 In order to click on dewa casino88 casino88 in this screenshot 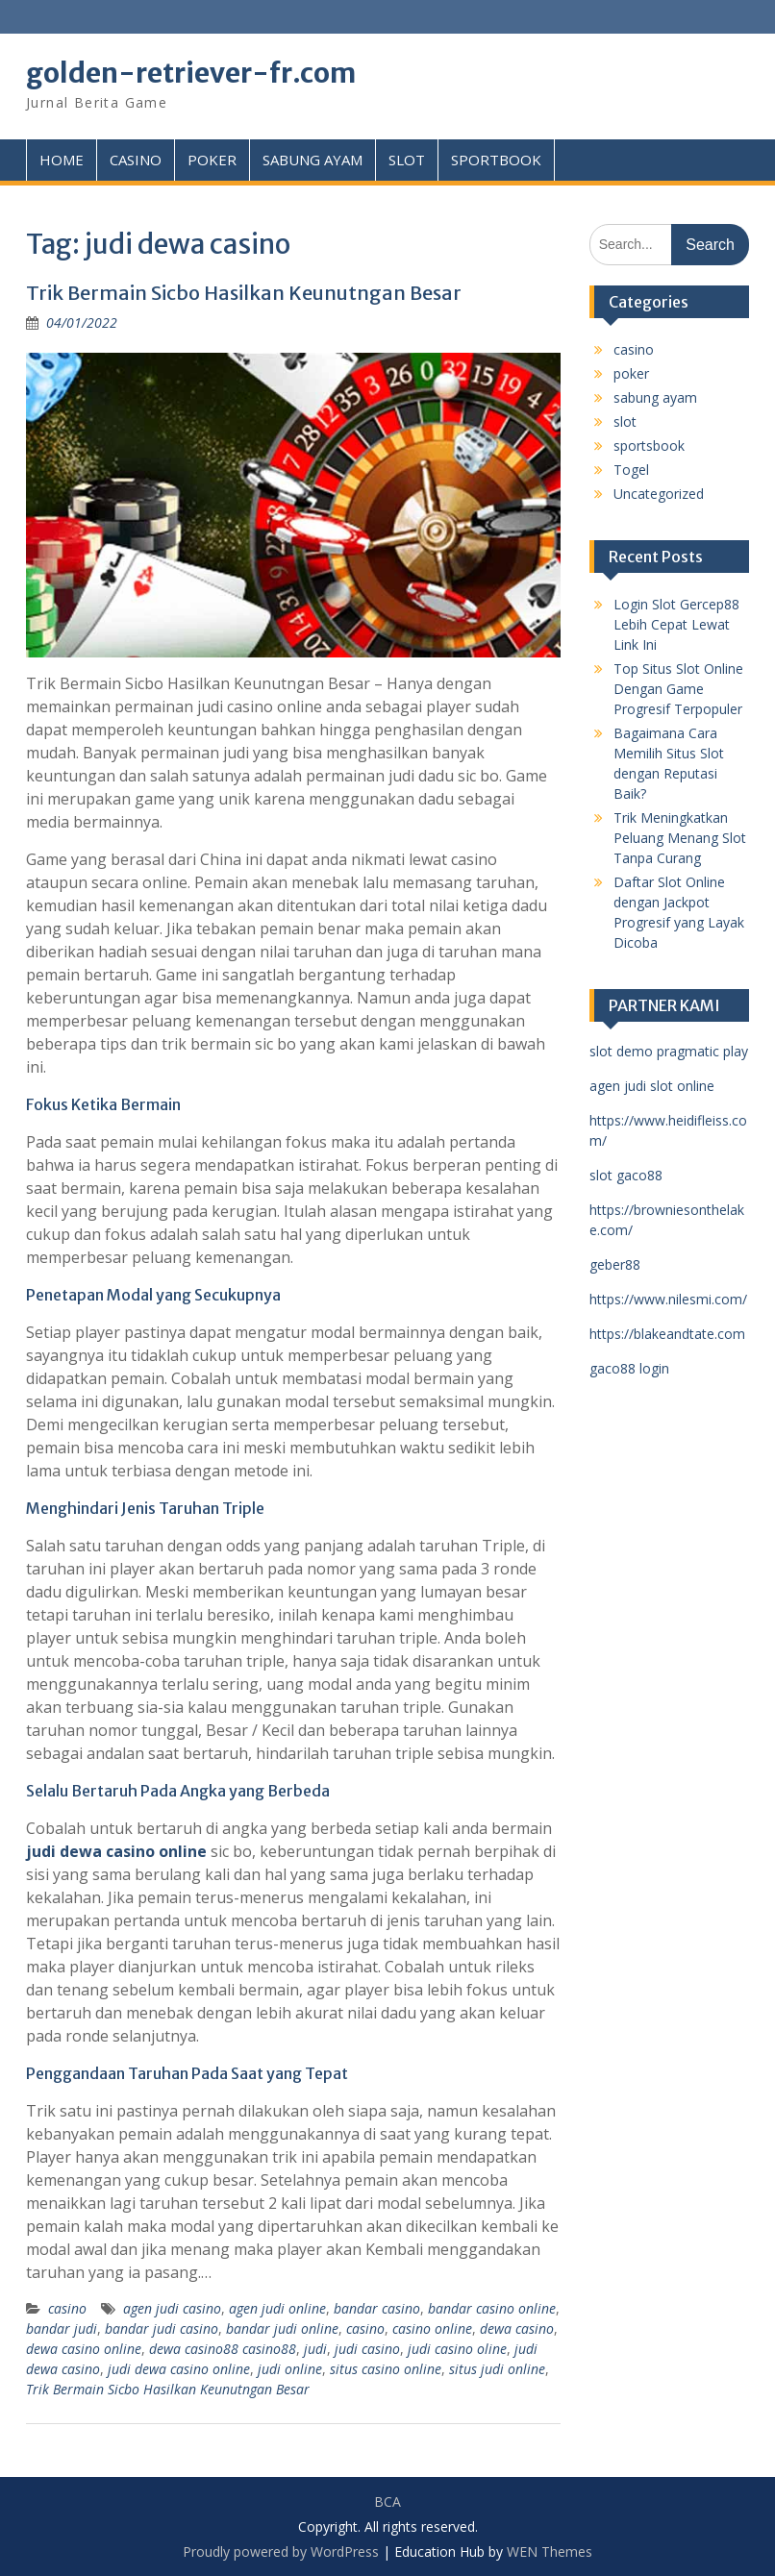, I will do `click(222, 2349)`.